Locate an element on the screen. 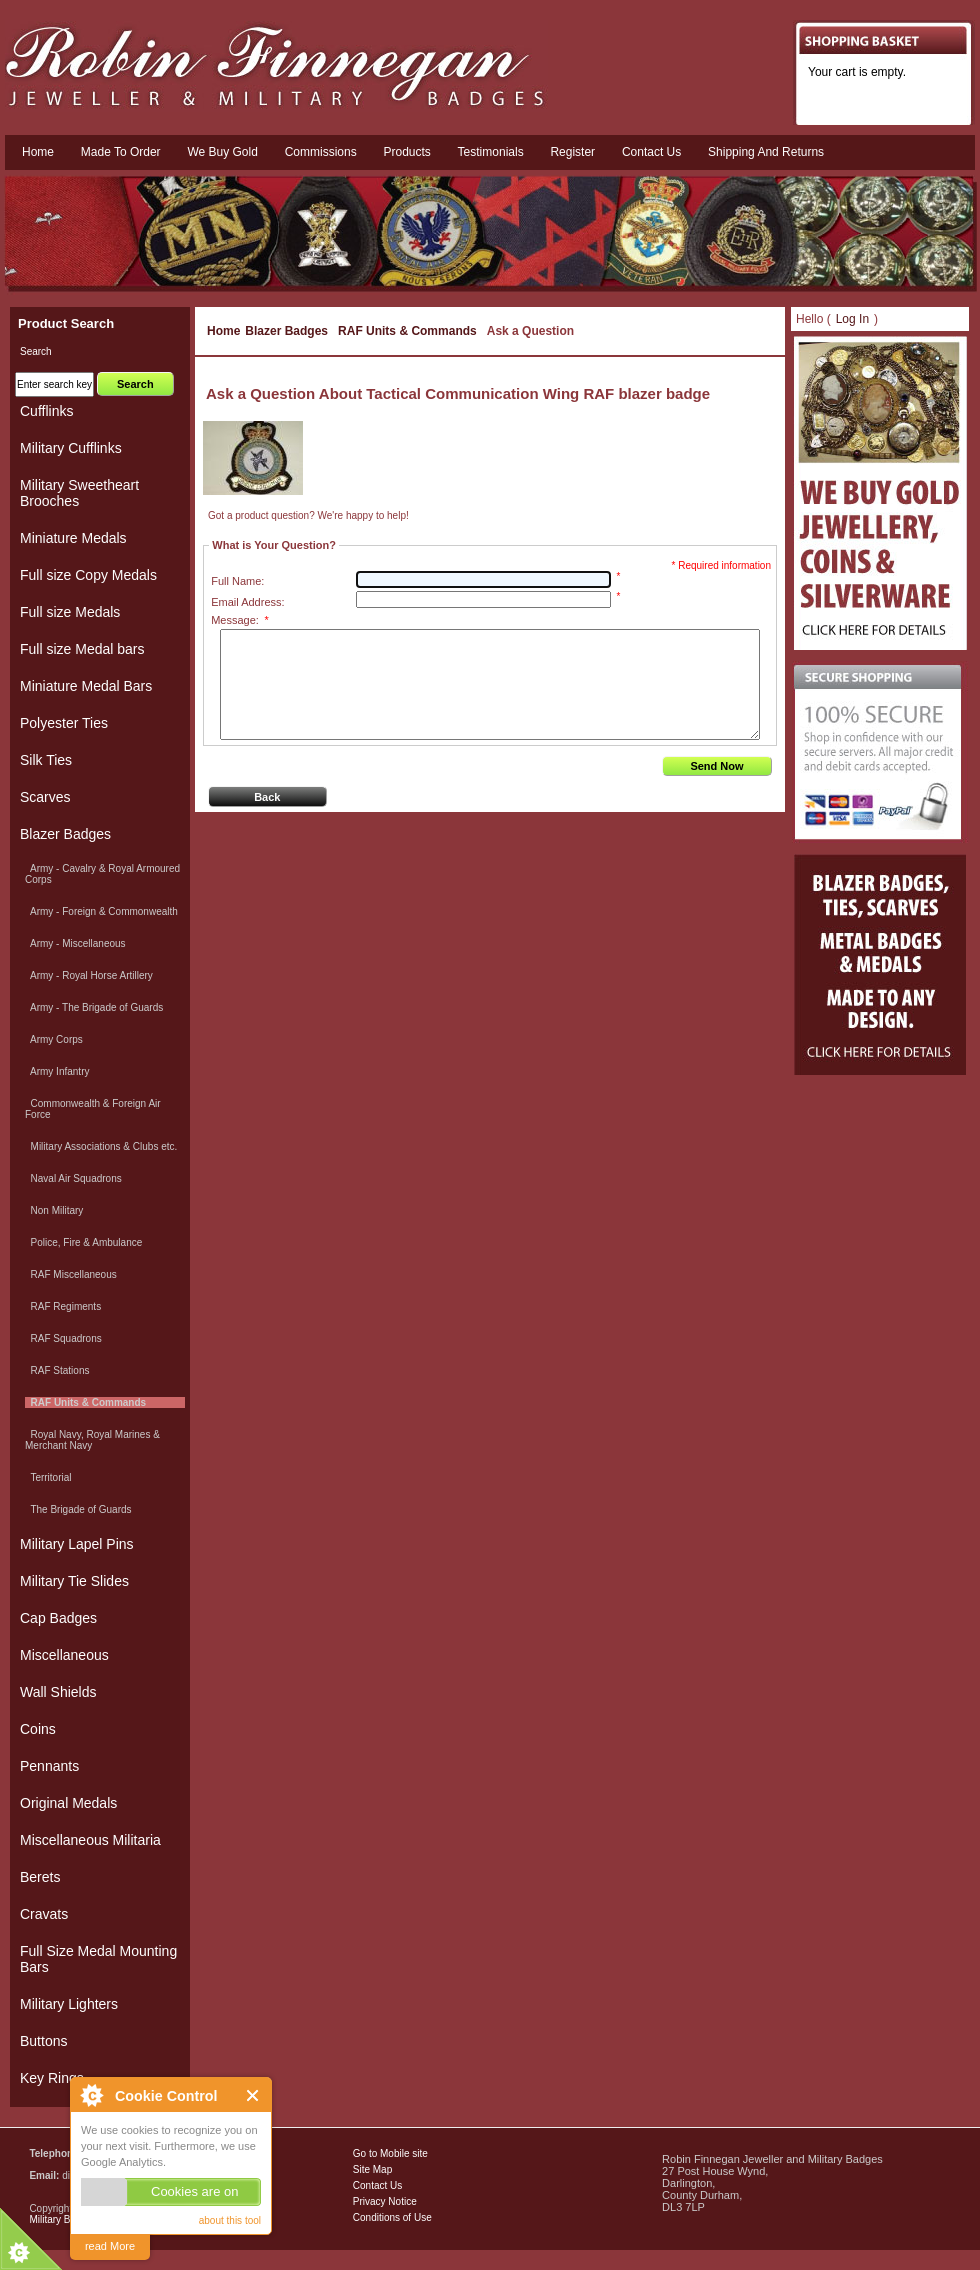 Image resolution: width=980 pixels, height=2270 pixels. Army - Miscellaneous is located at coordinates (75, 943).